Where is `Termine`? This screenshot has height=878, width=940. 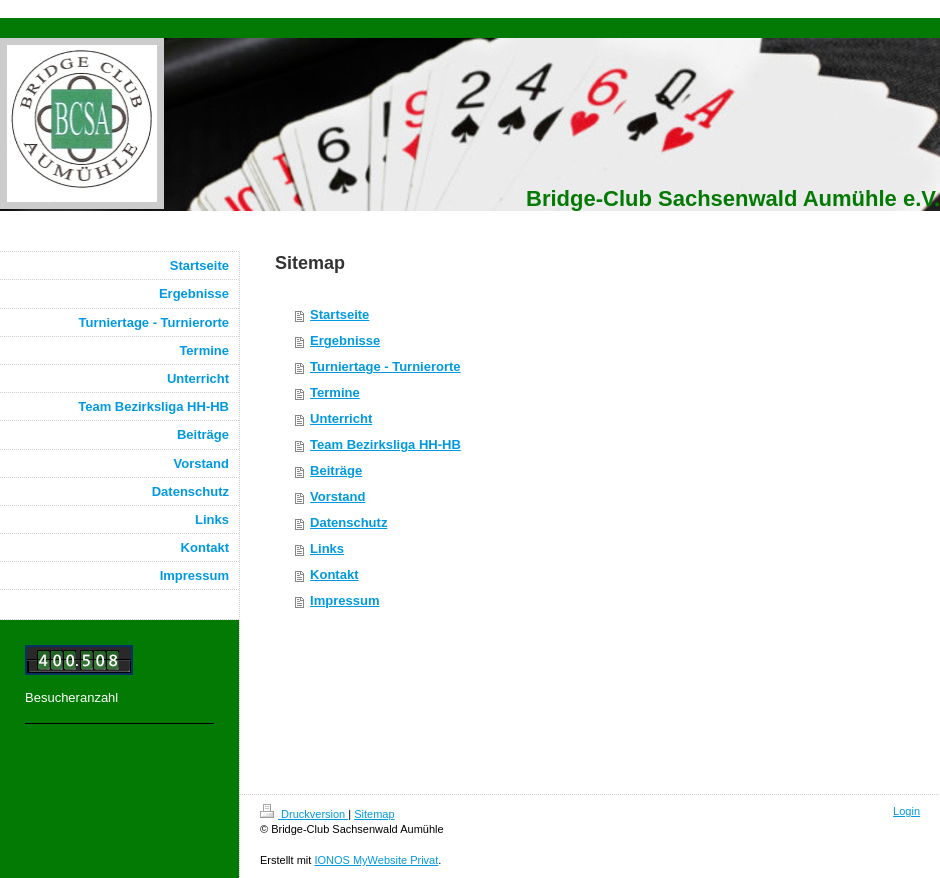
Termine is located at coordinates (335, 392).